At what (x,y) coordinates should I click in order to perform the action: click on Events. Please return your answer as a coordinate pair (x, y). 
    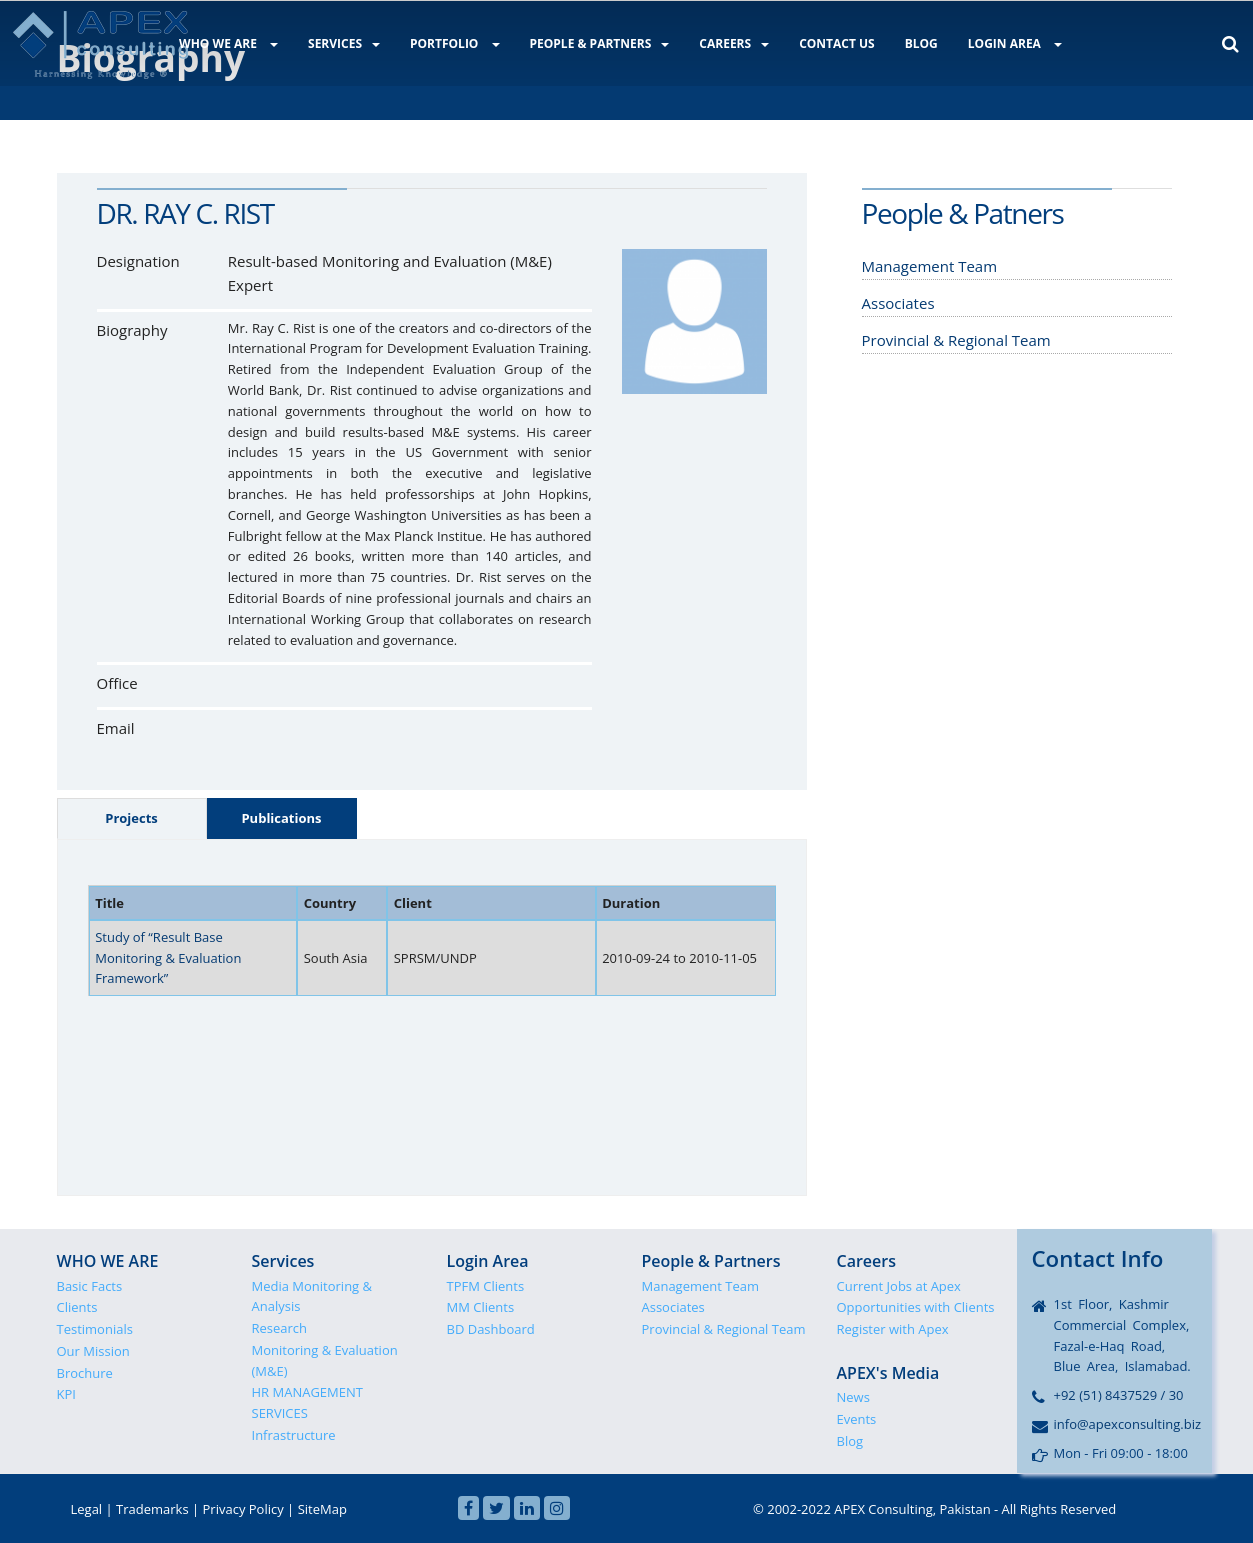
    Looking at the image, I should click on (857, 1419).